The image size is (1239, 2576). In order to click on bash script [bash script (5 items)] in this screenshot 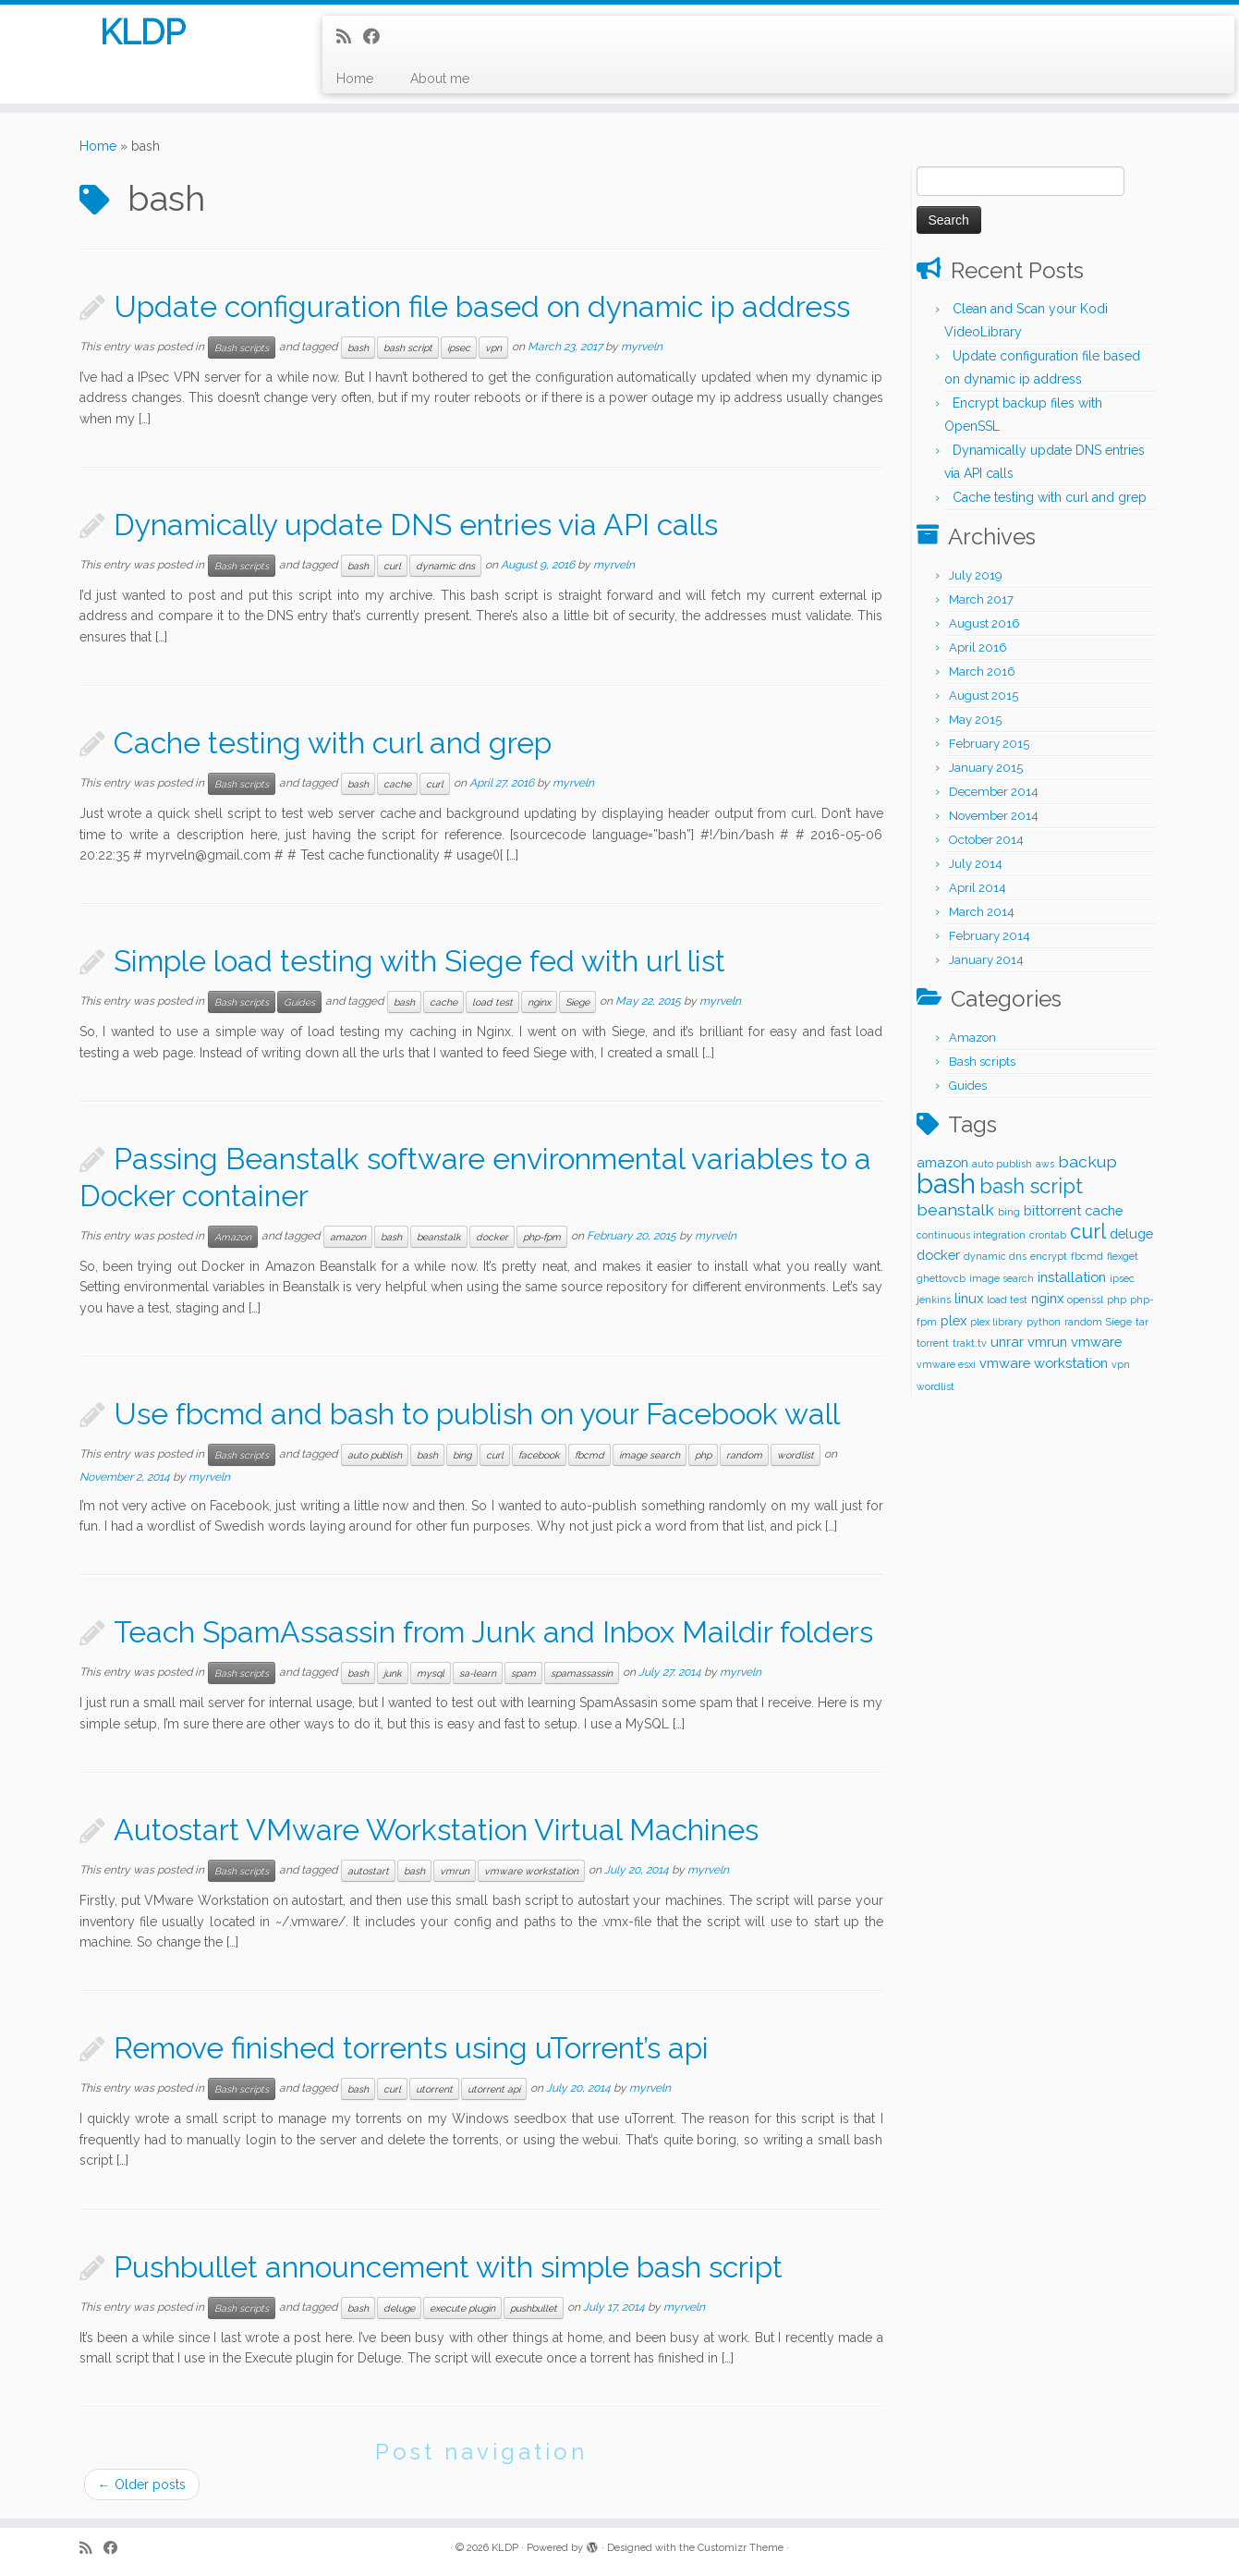, I will do `click(1031, 1186)`.